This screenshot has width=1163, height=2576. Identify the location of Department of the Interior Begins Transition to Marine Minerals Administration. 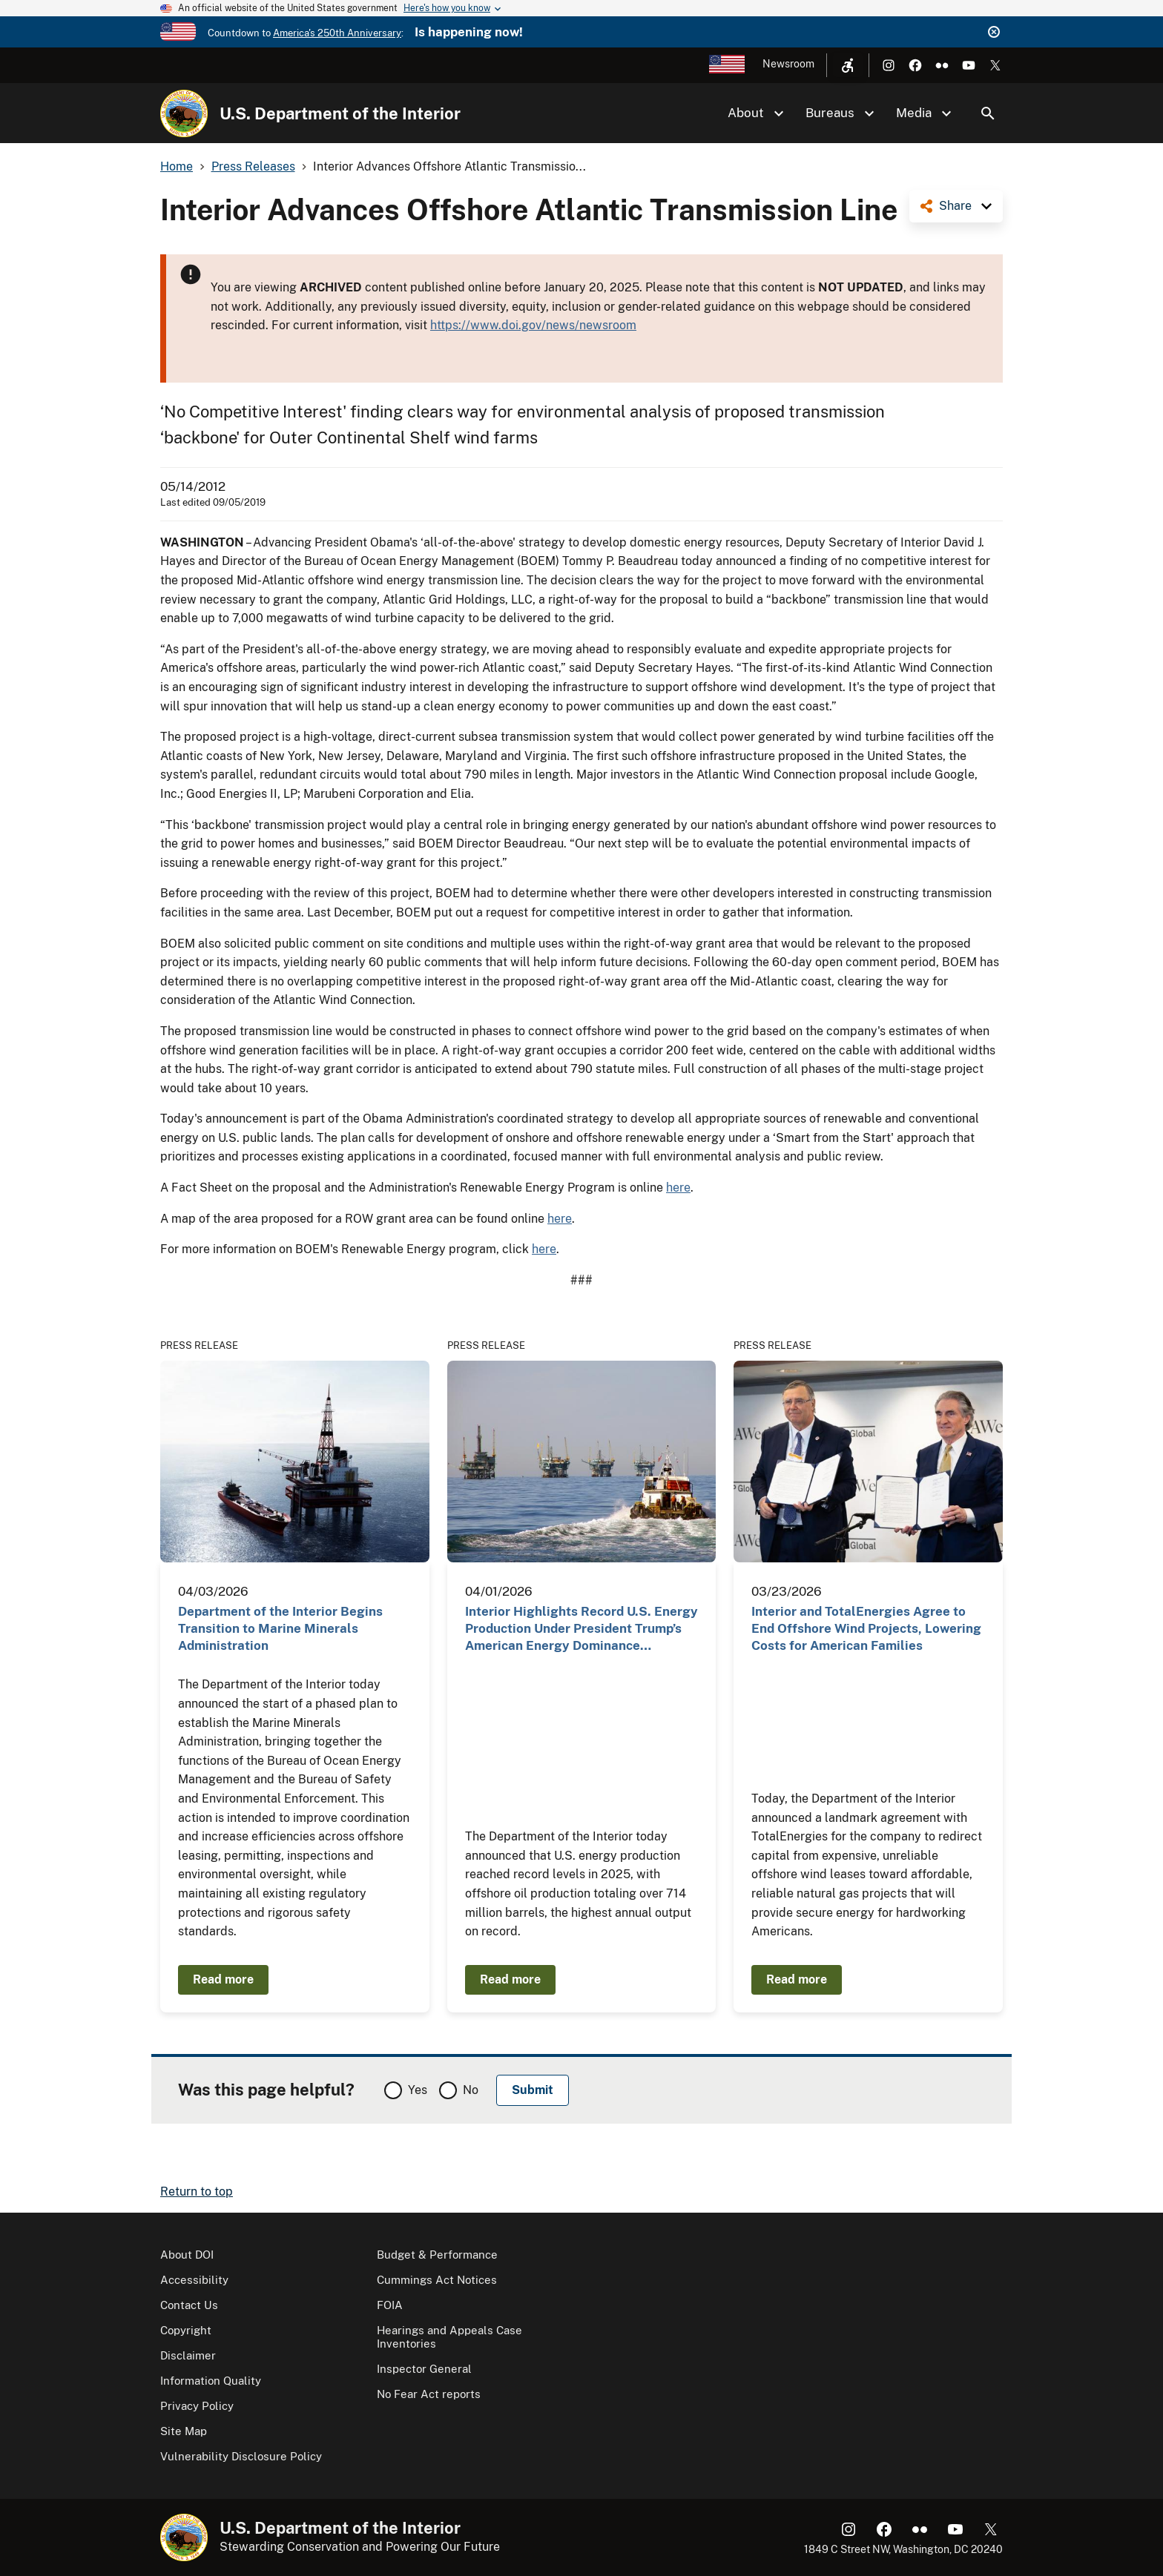
(280, 1629).